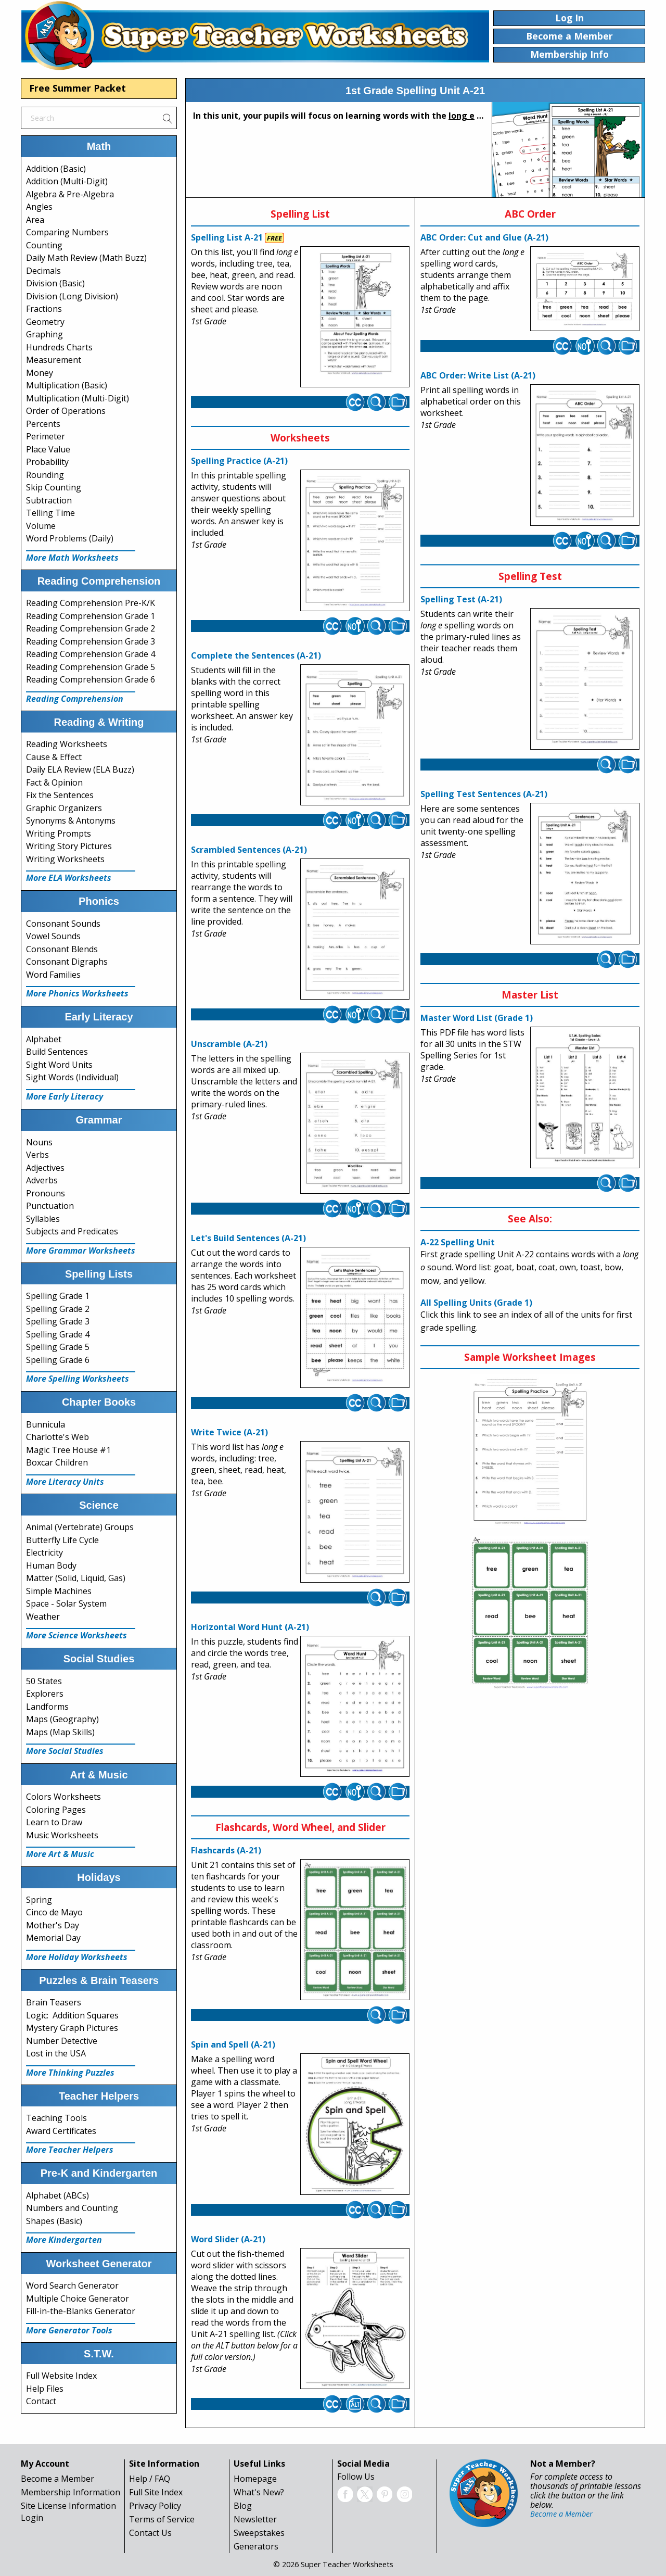 The width and height of the screenshot is (666, 2576). Describe the element at coordinates (53, 359) in the screenshot. I see `Measurement` at that location.